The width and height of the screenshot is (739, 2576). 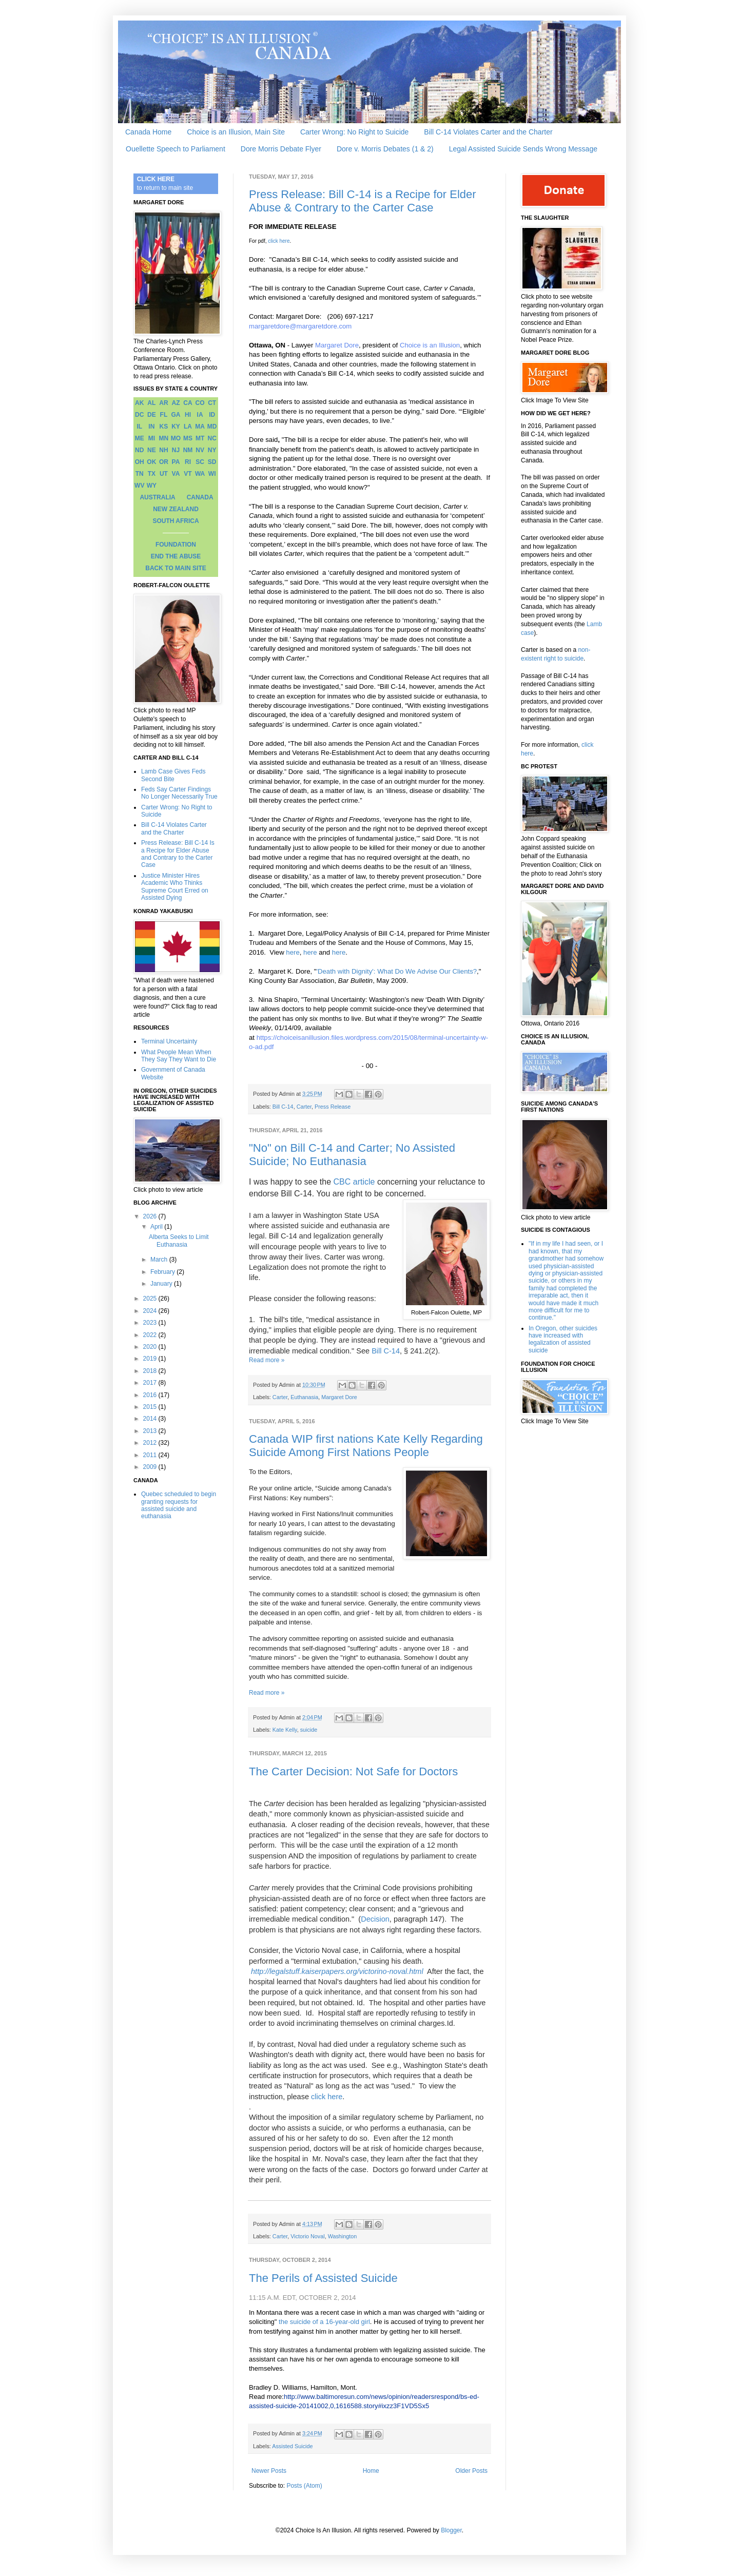 I want to click on "No" on Bill C-14 and Carter; No Assisted Suicide; No Euthanasia, so click(x=352, y=1154).